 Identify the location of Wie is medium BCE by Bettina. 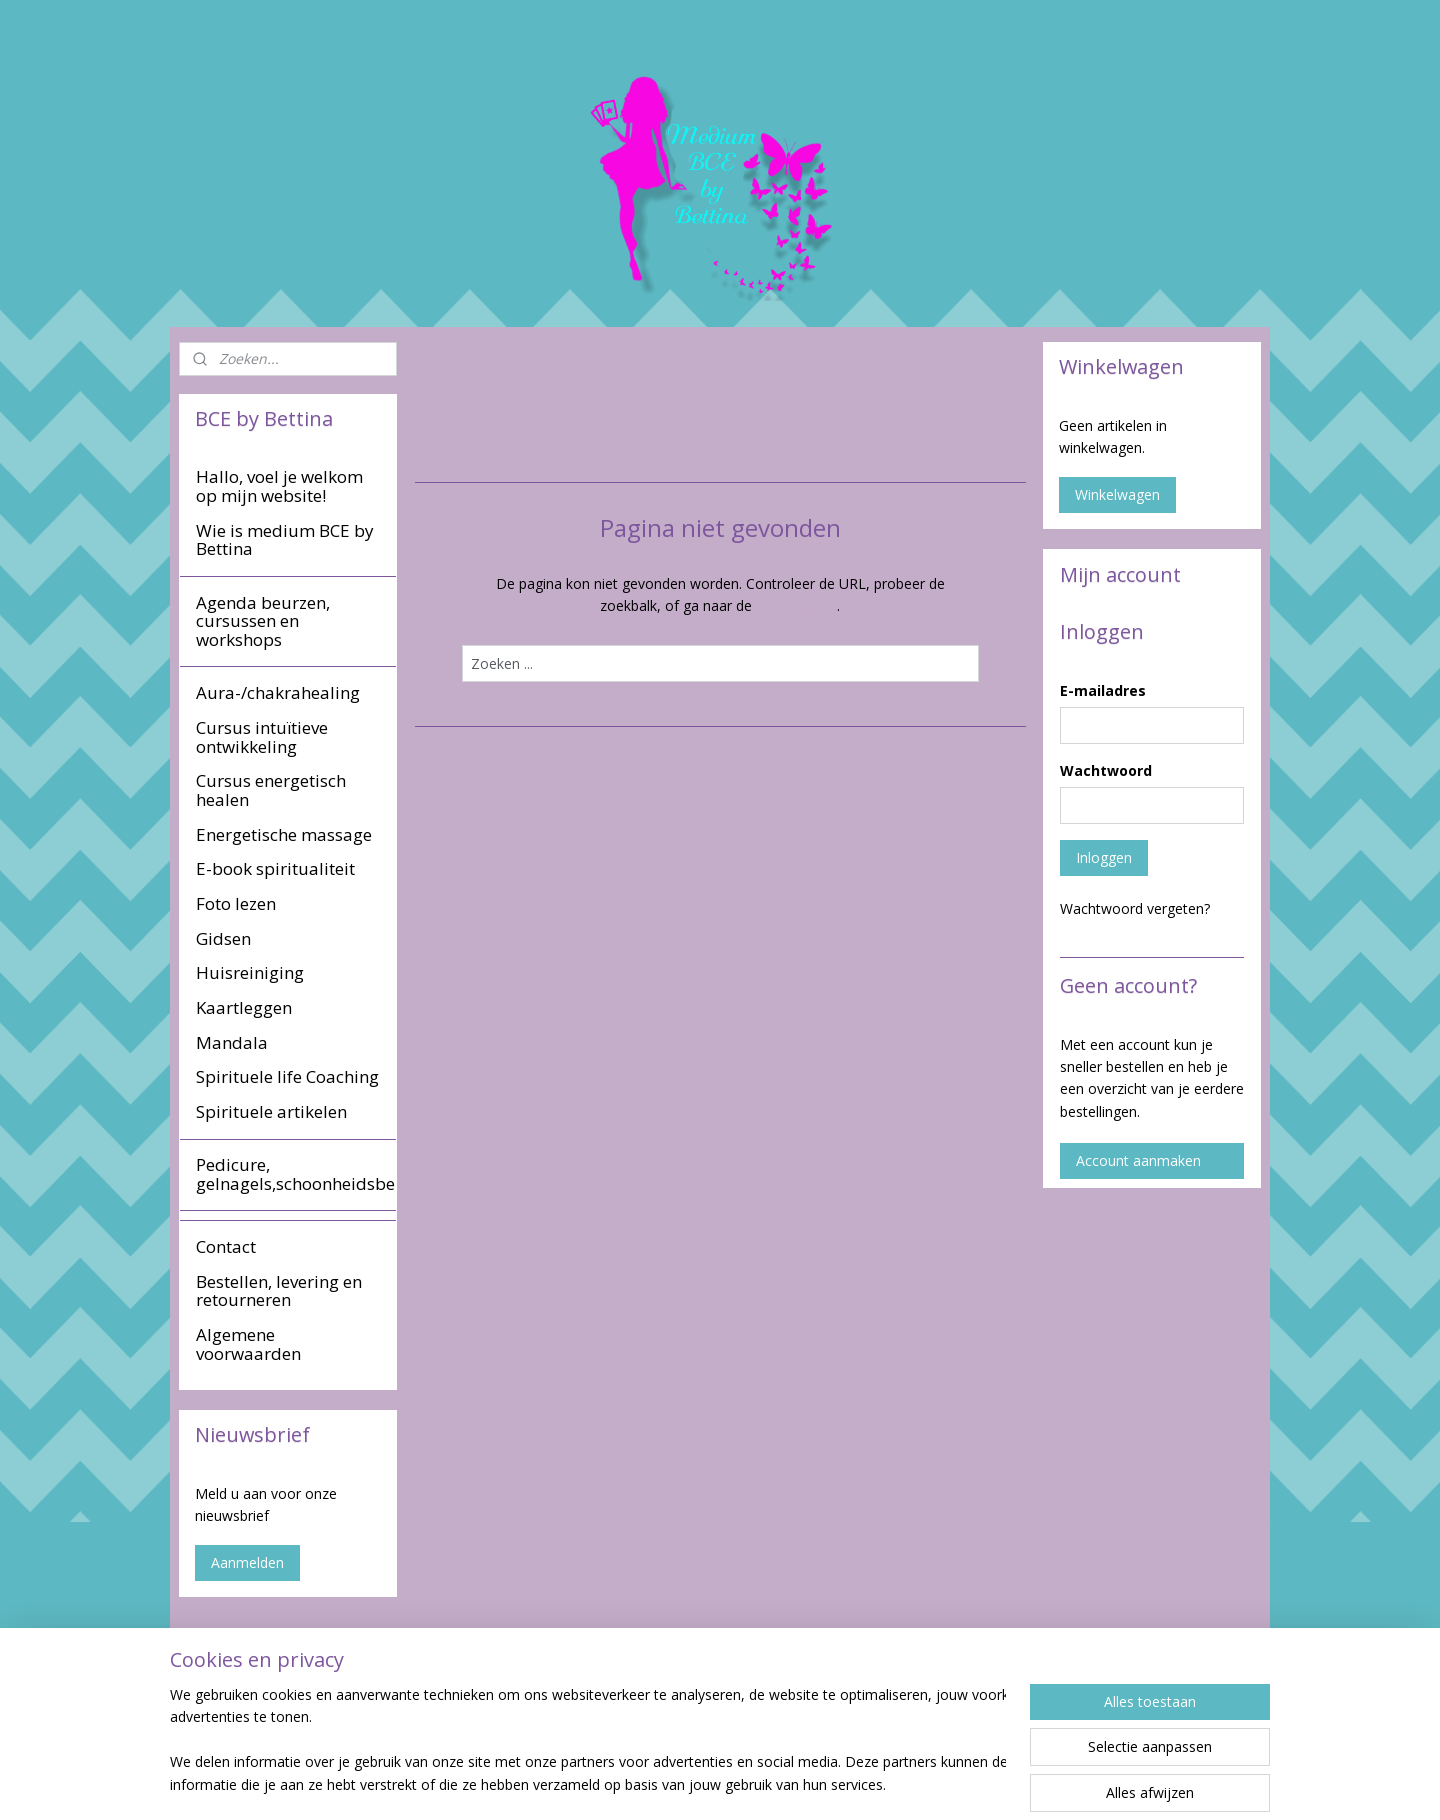
(285, 540).